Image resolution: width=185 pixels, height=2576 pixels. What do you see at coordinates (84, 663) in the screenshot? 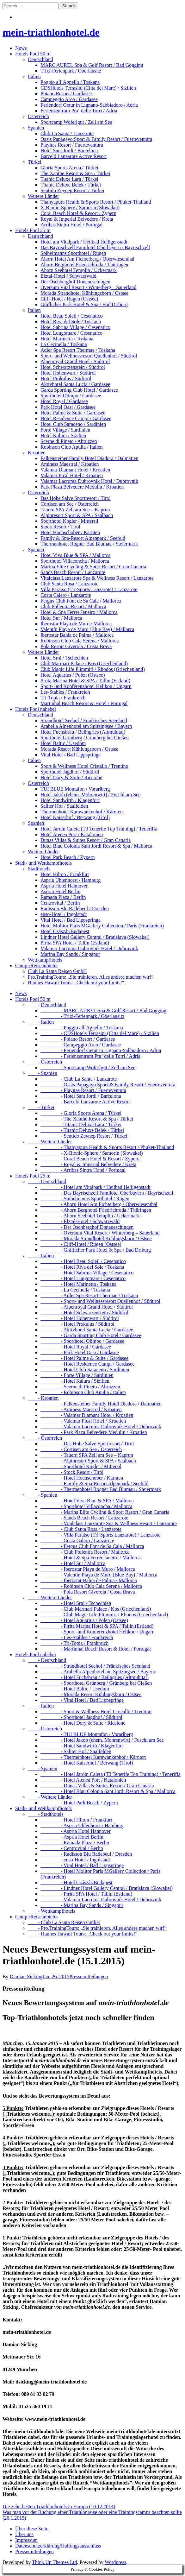
I see `Club Marmari Palace / Kos (Griechenland)` at bounding box center [84, 663].